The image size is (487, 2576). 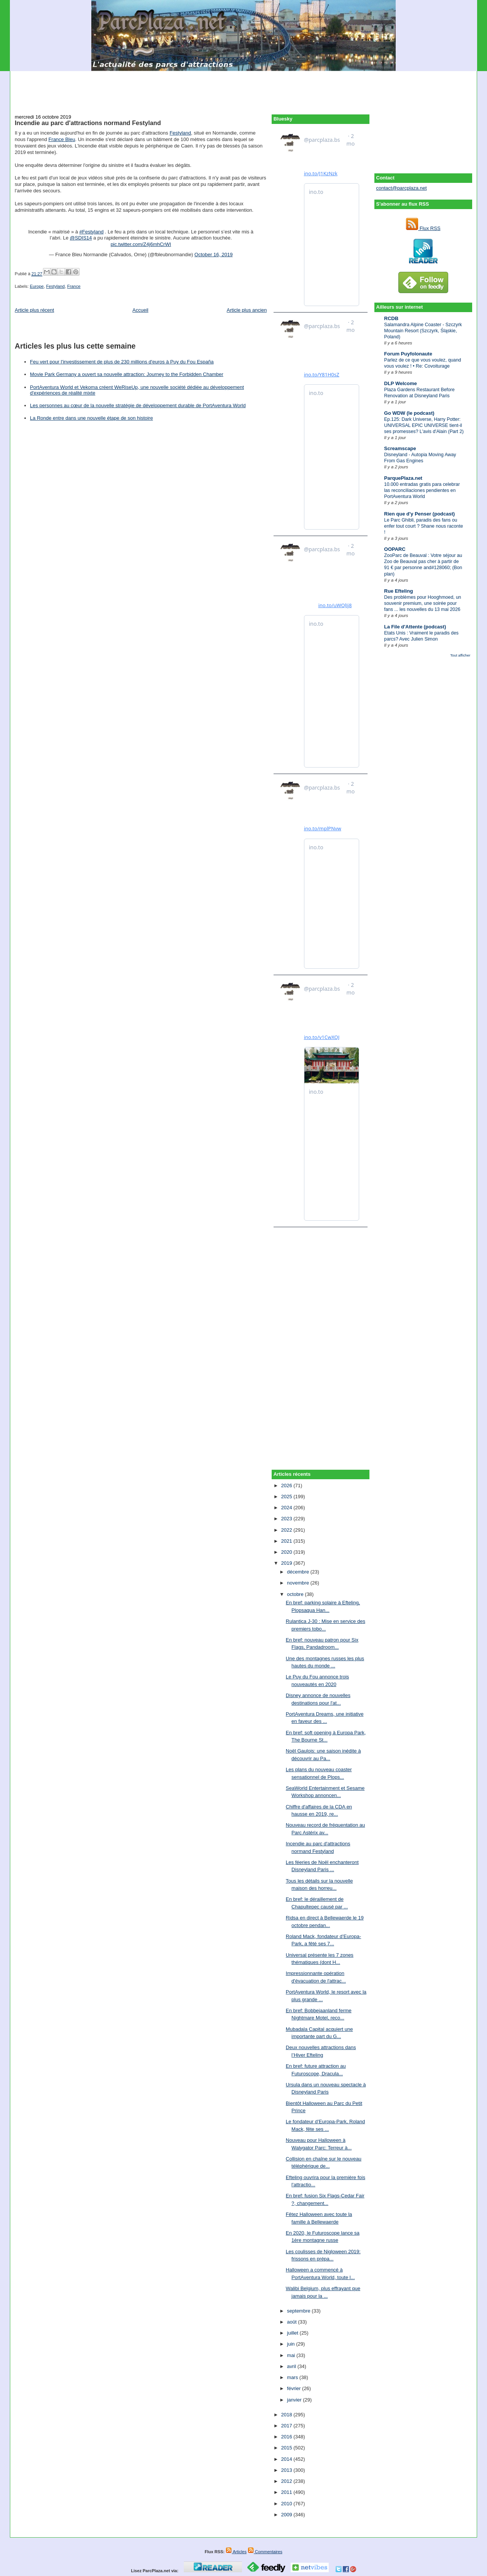 I want to click on juillet, so click(x=293, y=2333).